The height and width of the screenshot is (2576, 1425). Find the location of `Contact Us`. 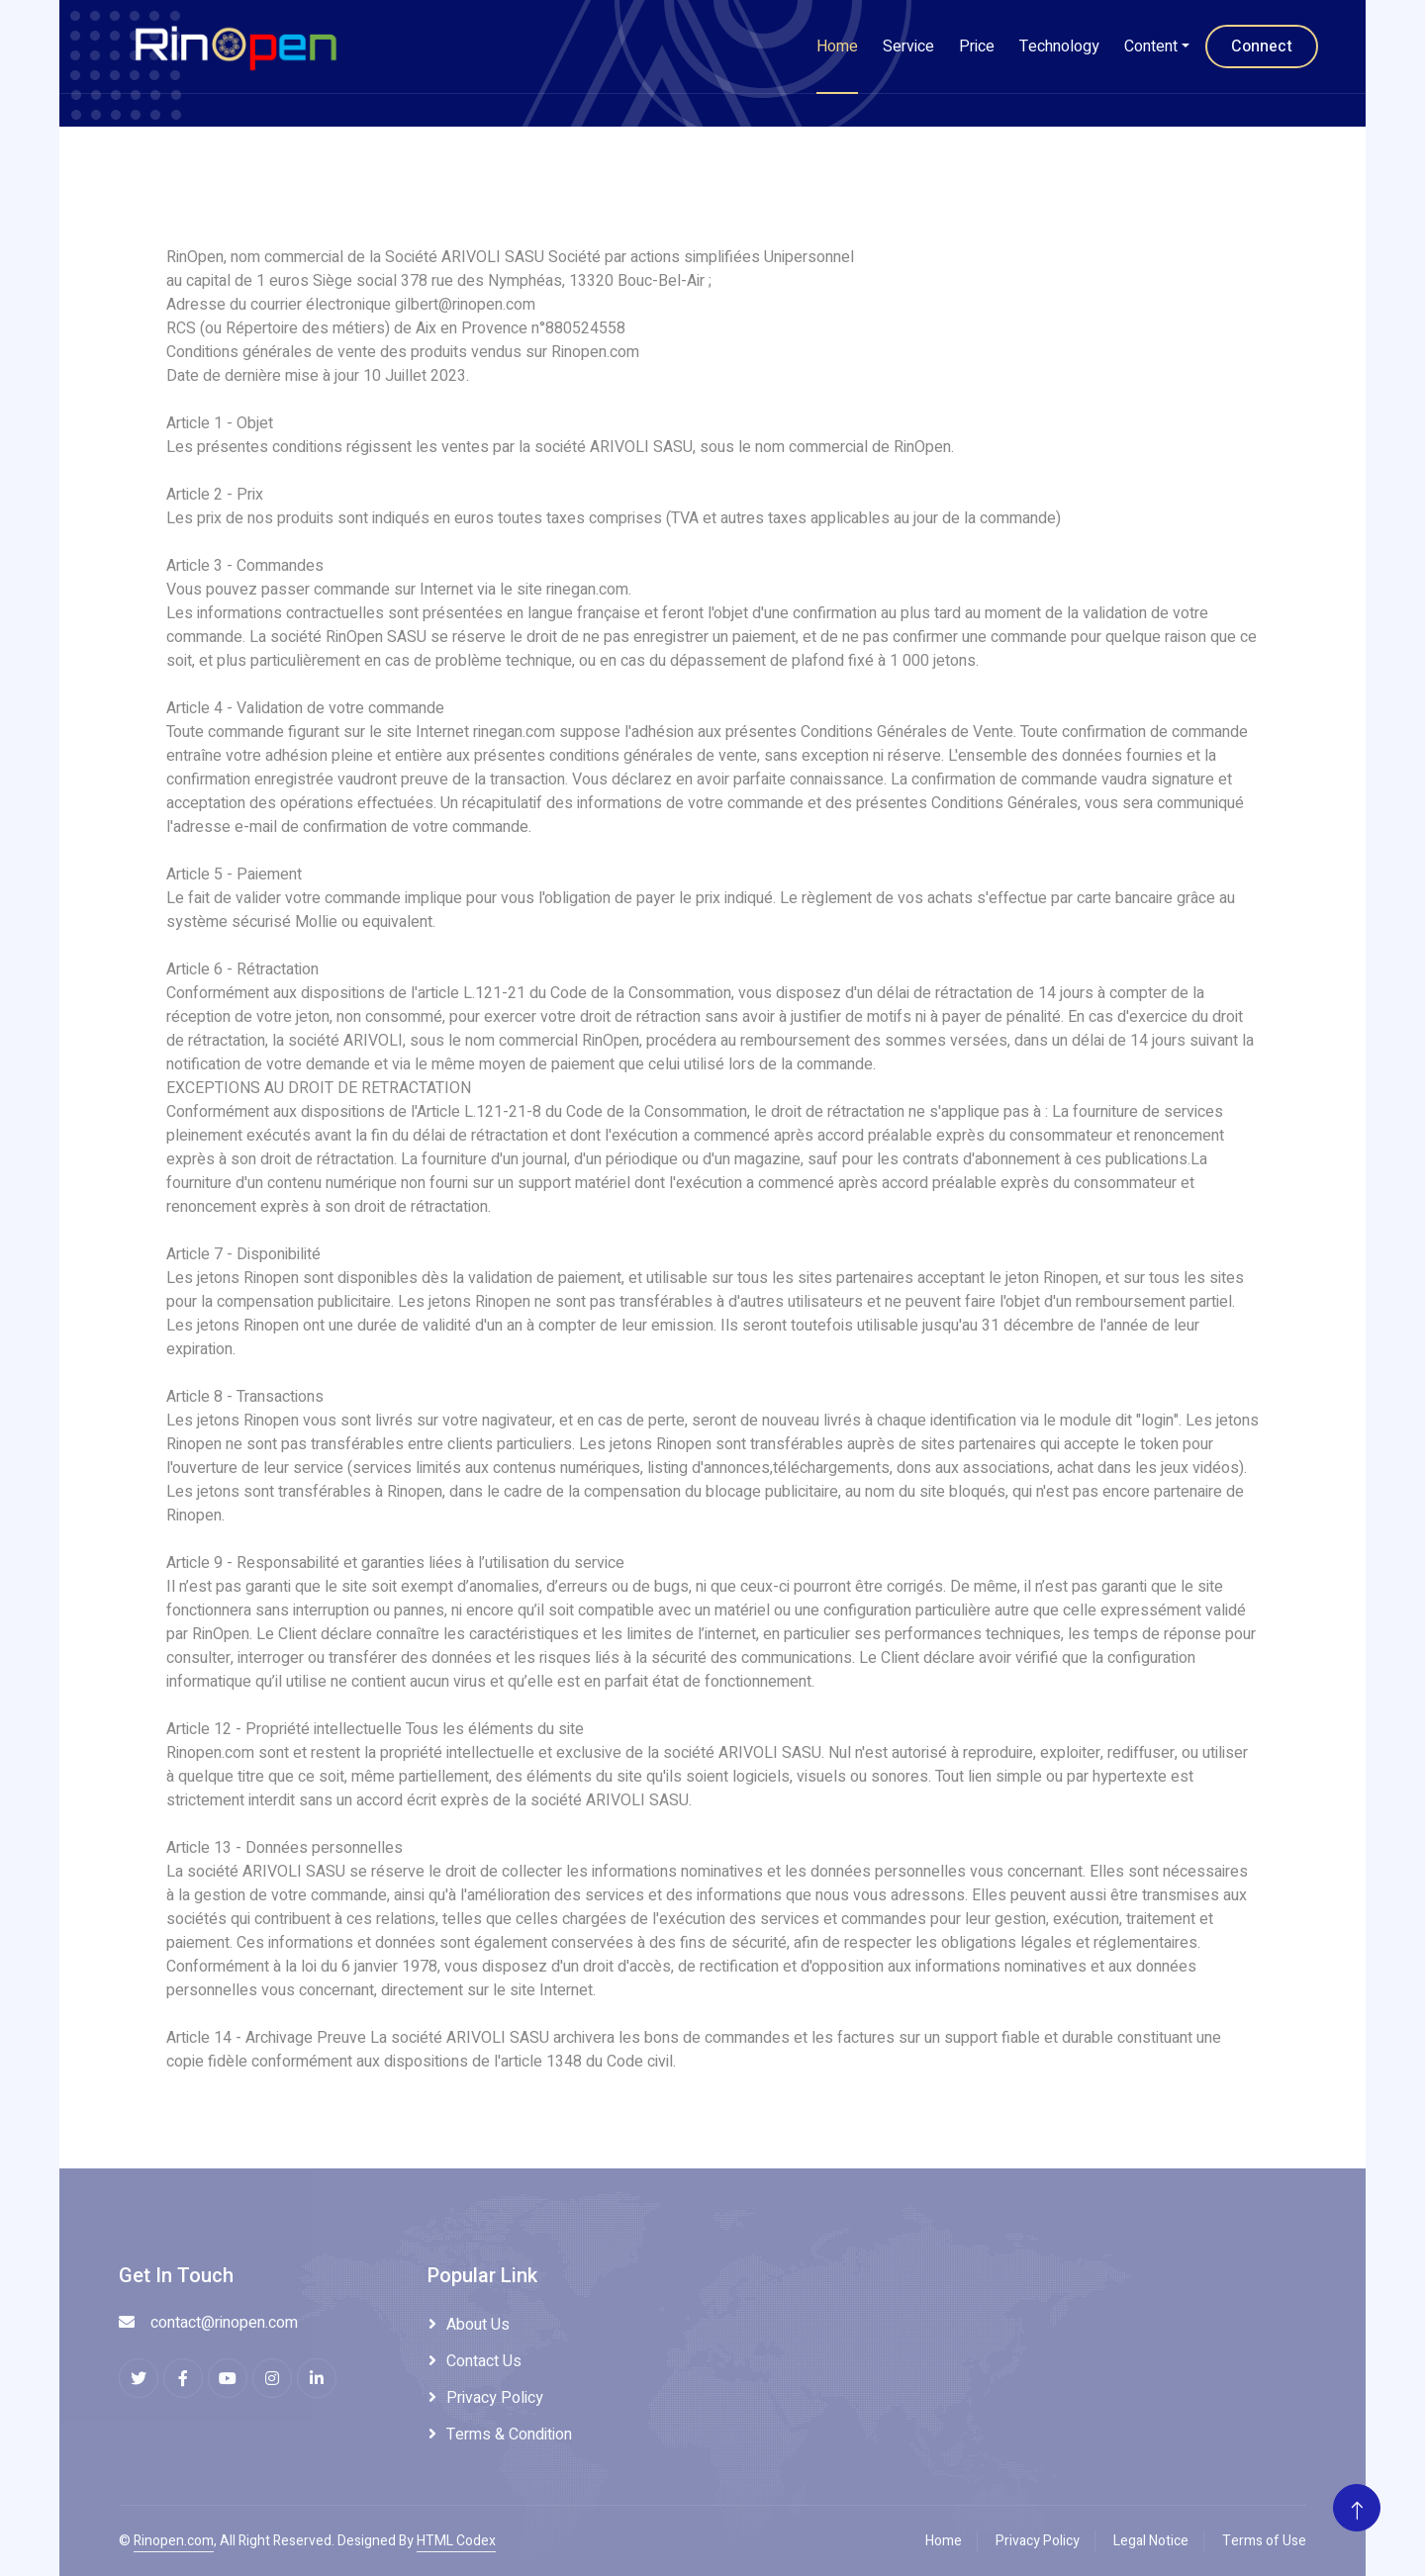

Contact Us is located at coordinates (484, 2361).